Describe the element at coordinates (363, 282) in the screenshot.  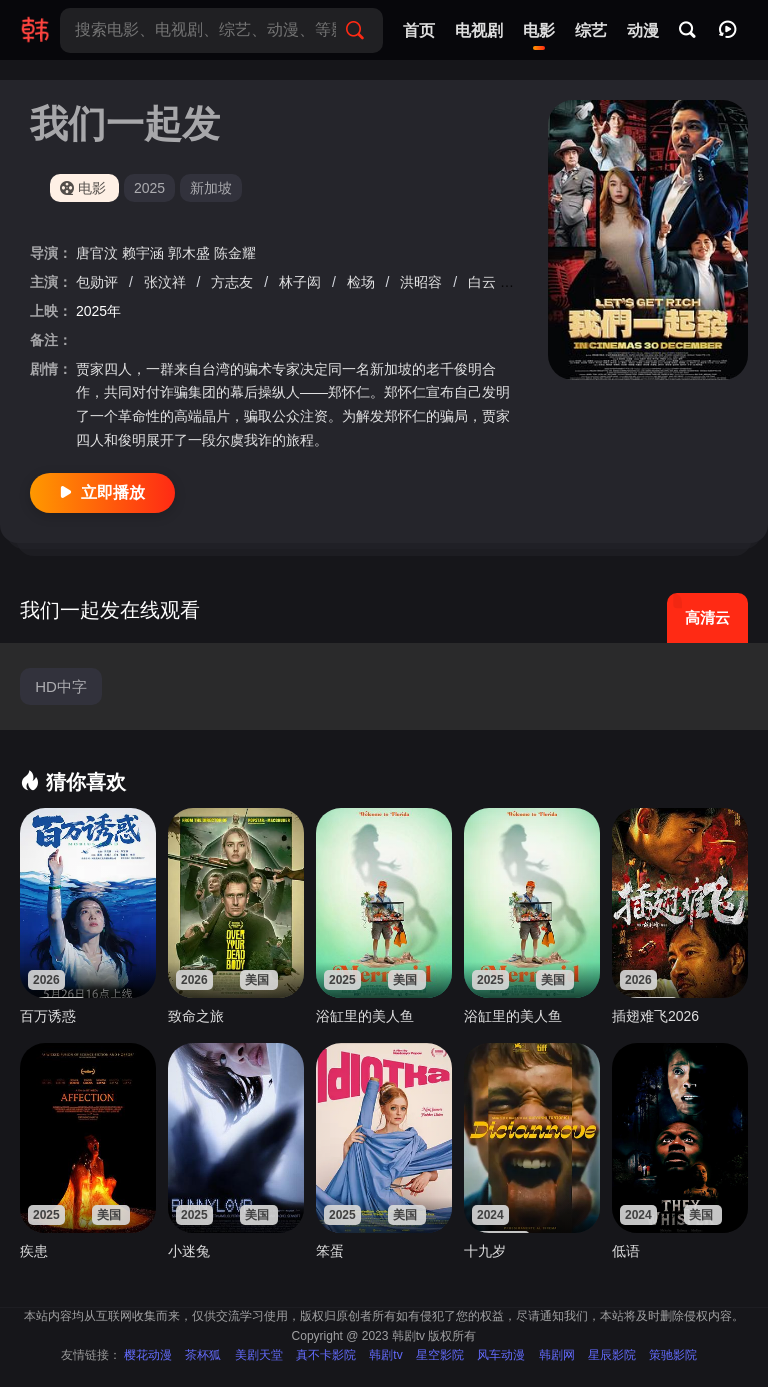
I see `检场` at that location.